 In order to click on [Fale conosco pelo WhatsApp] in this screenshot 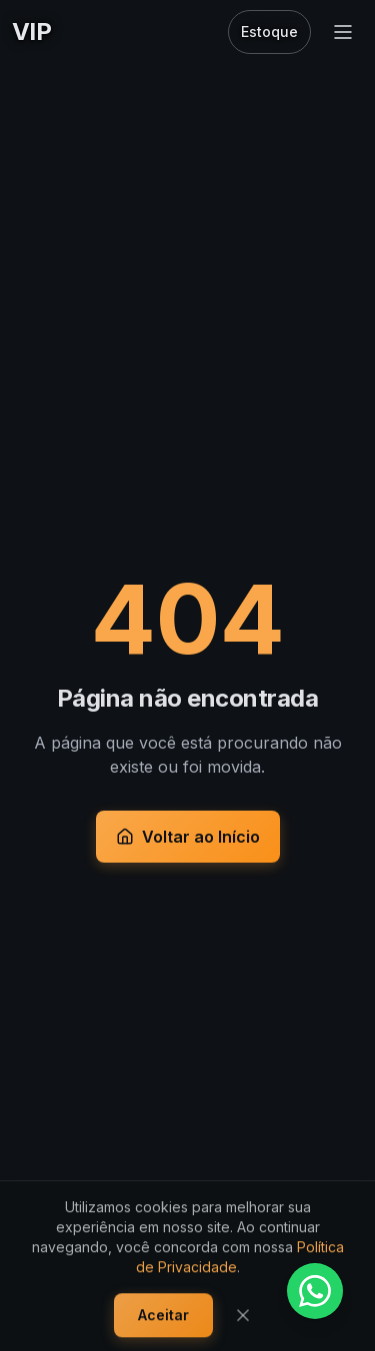, I will do `click(315, 1291)`.